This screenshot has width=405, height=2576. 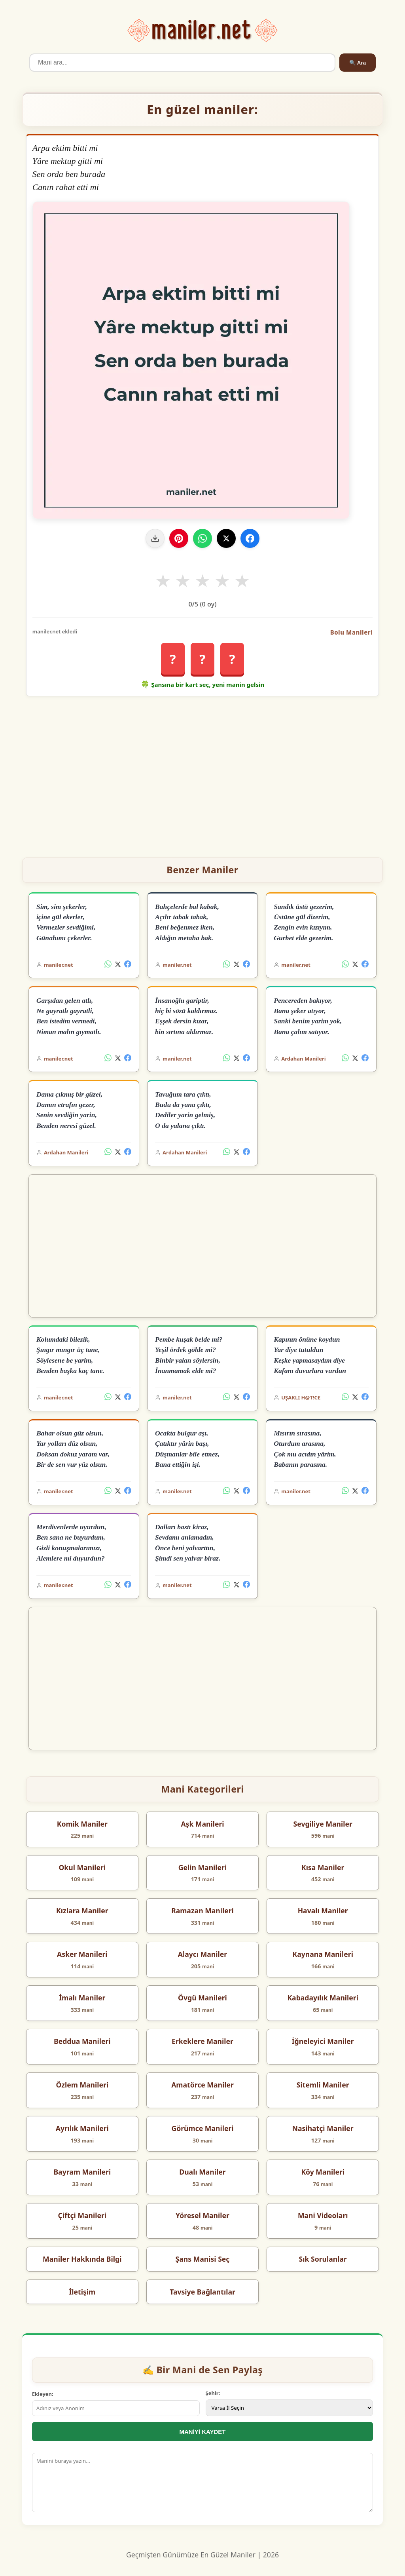 I want to click on İmalı Maniler, so click(x=82, y=1997).